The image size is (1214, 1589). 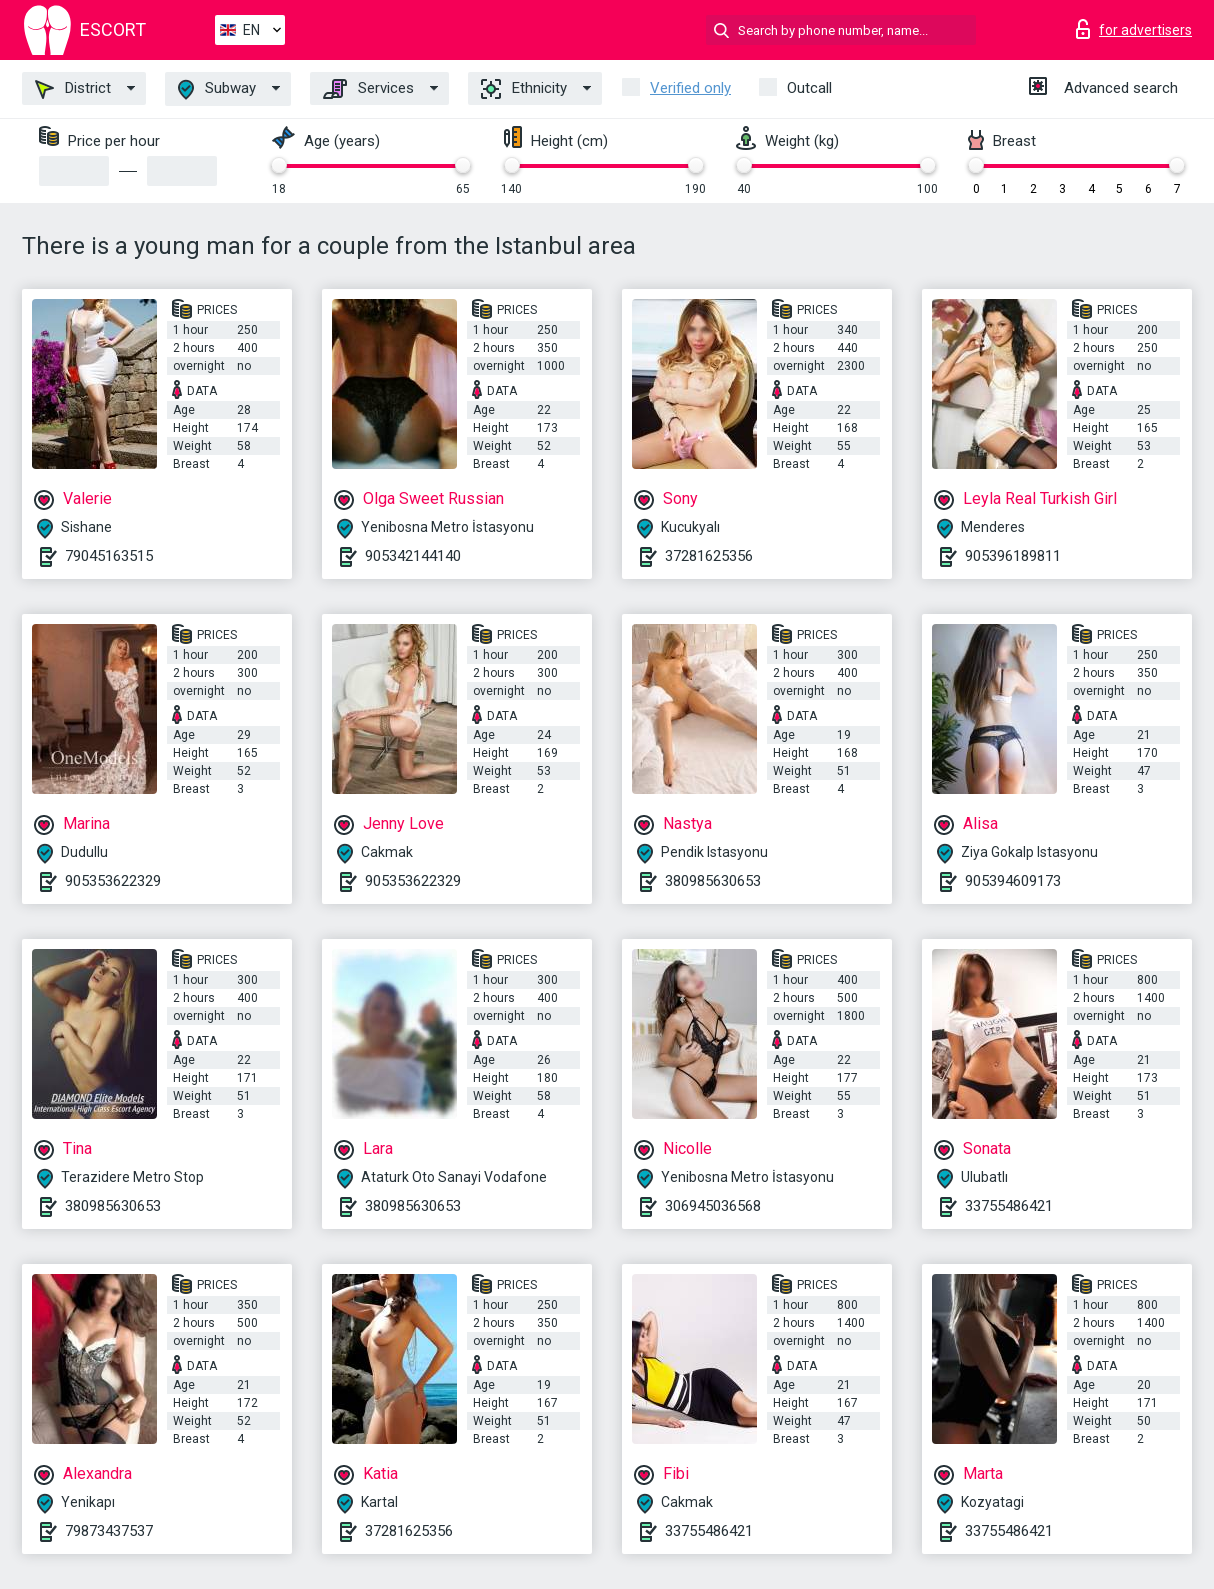 What do you see at coordinates (1013, 881) in the screenshot?
I see `905394609173` at bounding box center [1013, 881].